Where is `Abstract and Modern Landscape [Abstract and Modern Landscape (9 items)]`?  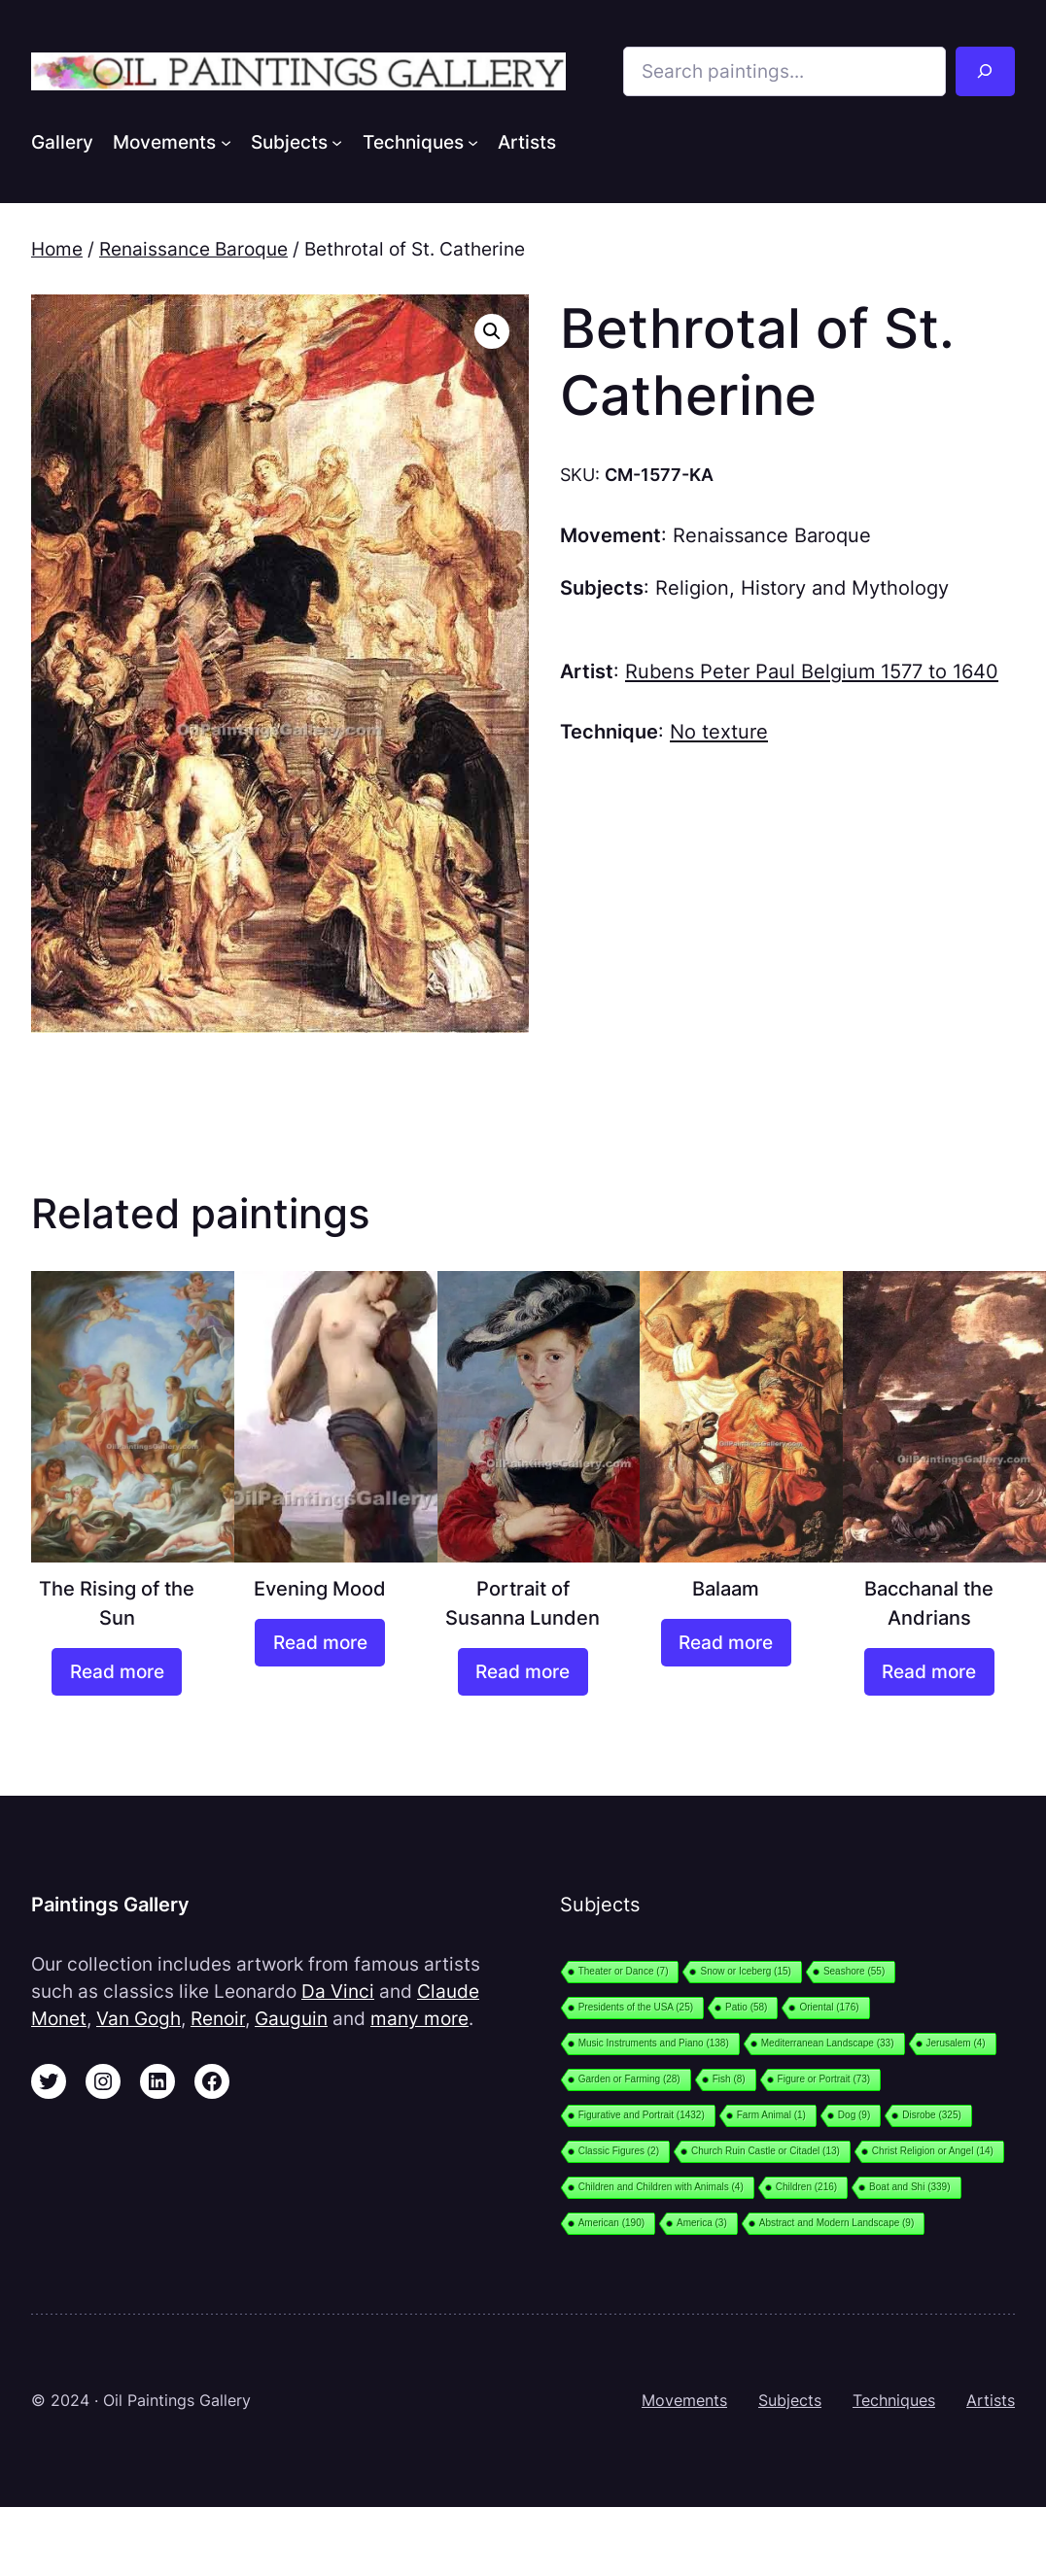
Abstract and Modern Landscape [Abstract and Modern Landscape (9 items)] is located at coordinates (837, 2222).